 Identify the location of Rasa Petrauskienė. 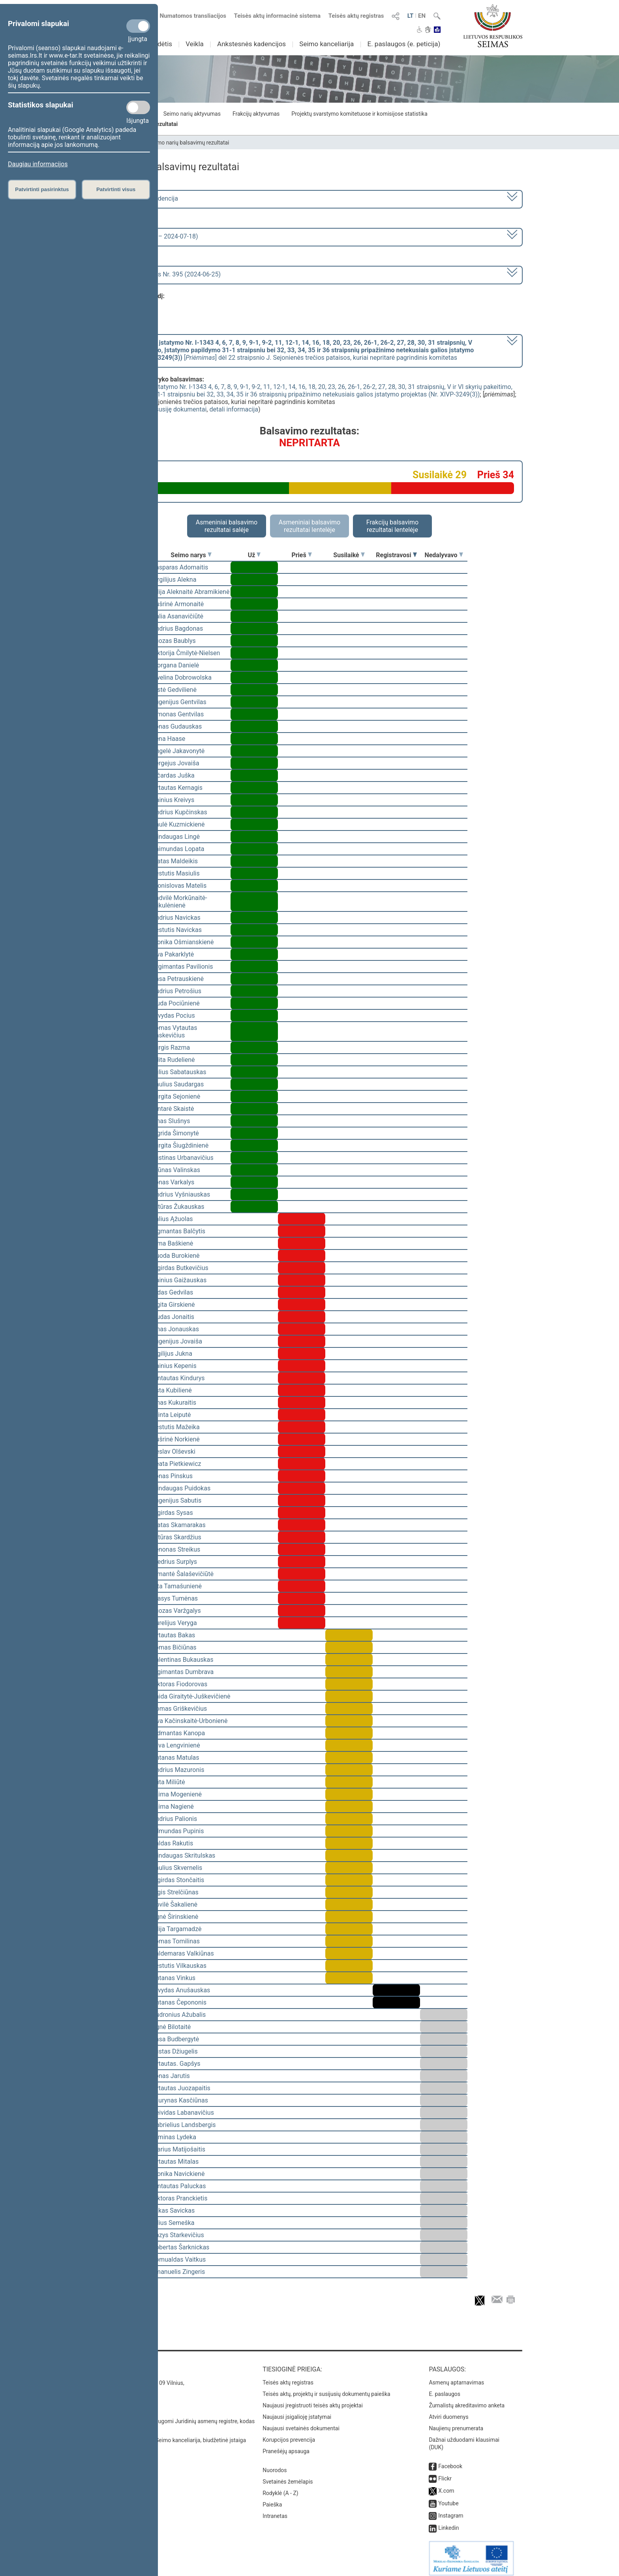
(178, 979).